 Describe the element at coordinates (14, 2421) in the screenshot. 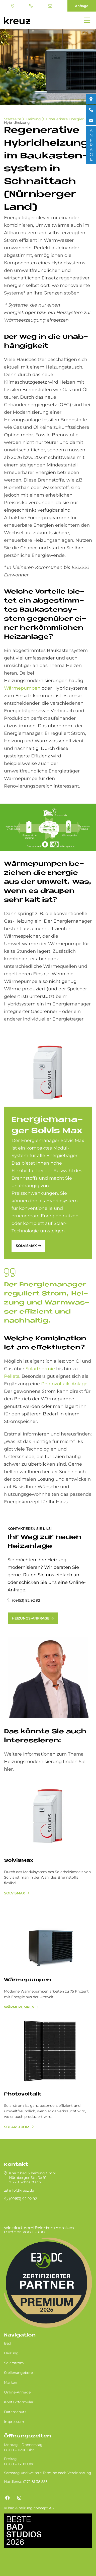

I see `Impressum` at that location.